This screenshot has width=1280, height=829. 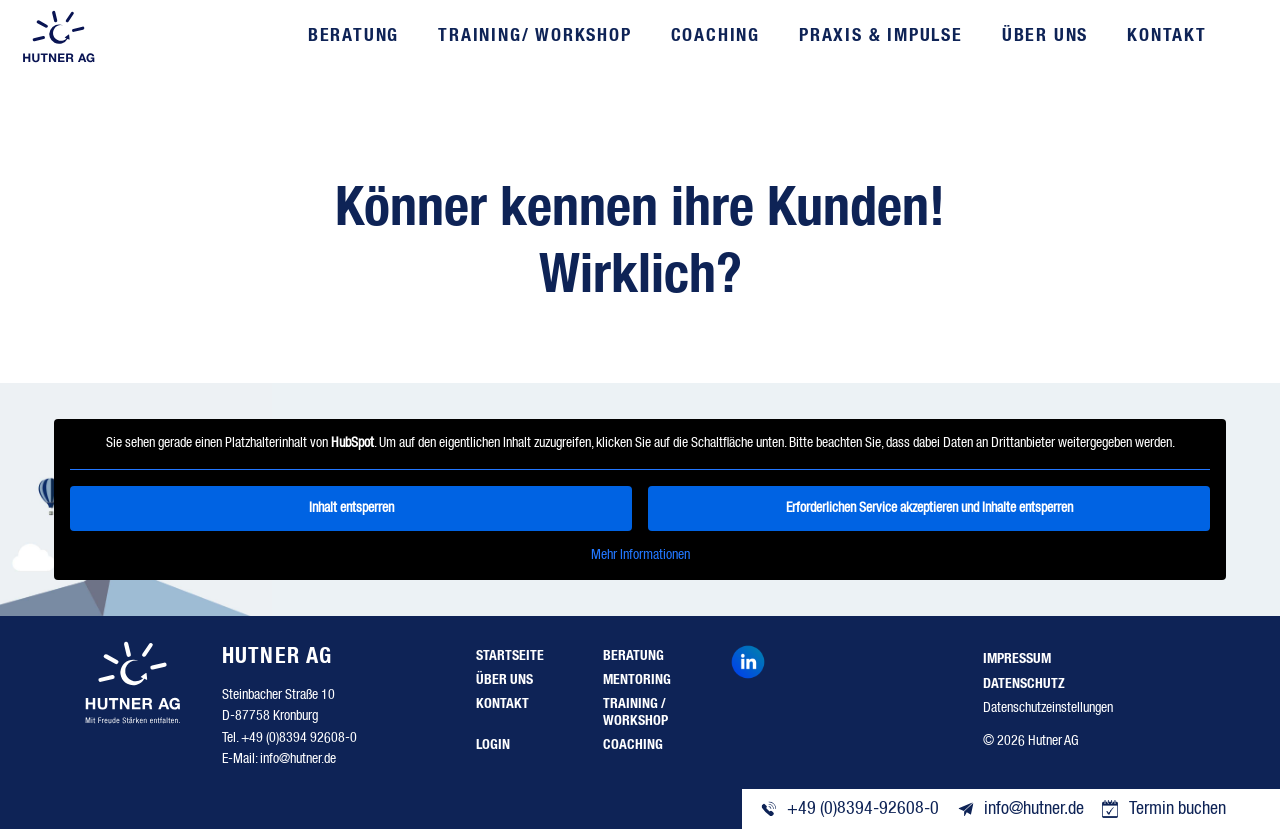 What do you see at coordinates (637, 680) in the screenshot?
I see `Mentoring` at bounding box center [637, 680].